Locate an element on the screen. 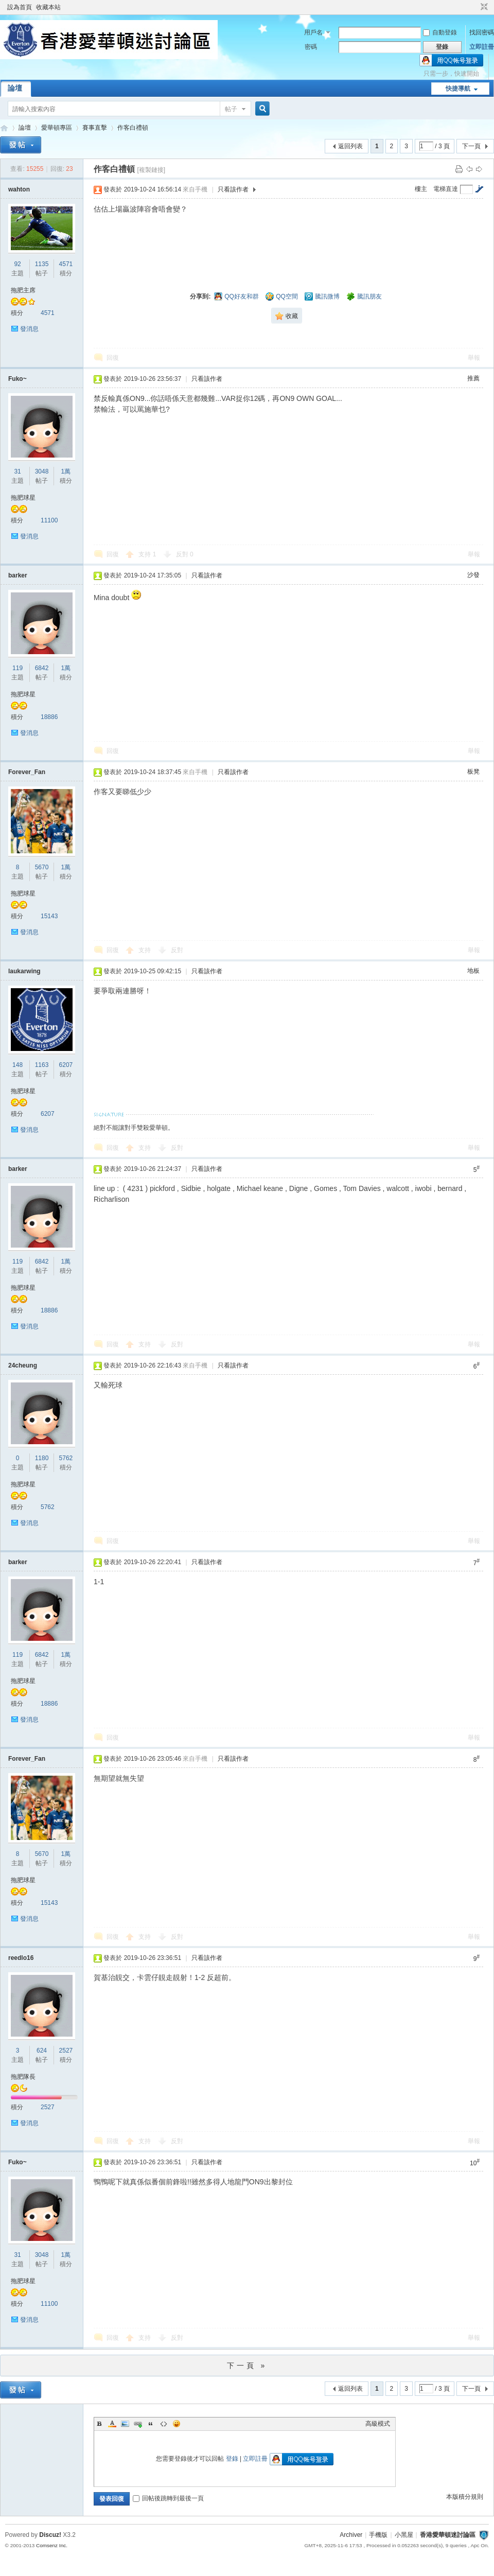  用戶名 is located at coordinates (313, 32).